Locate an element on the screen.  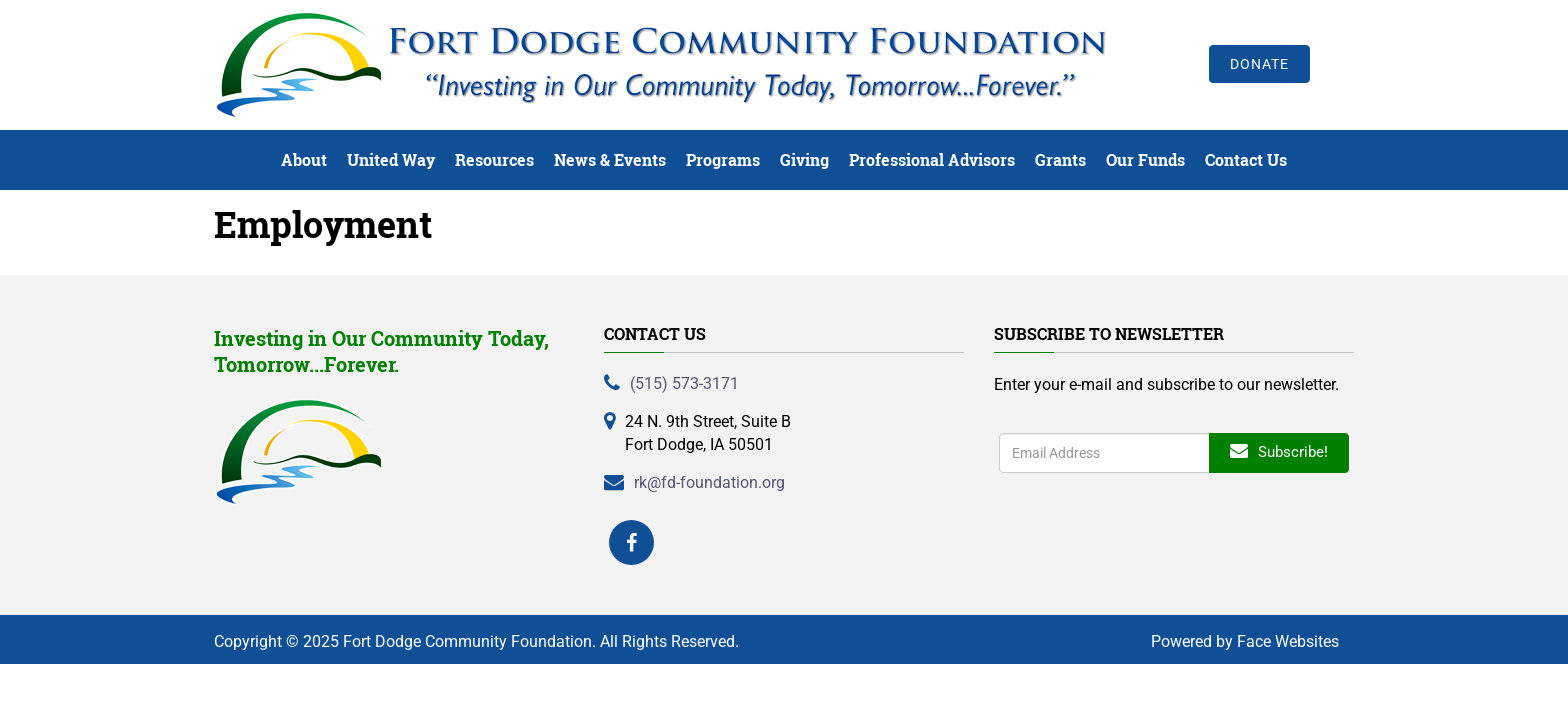
United Way is located at coordinates (391, 159).